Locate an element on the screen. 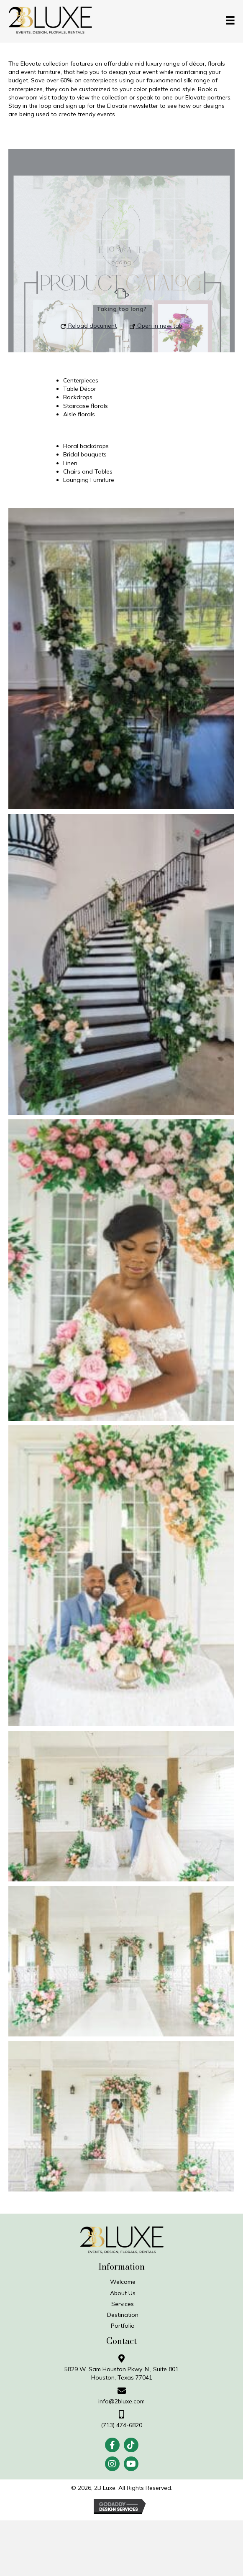 The height and width of the screenshot is (2576, 243). Portfolio is located at coordinates (123, 2325).